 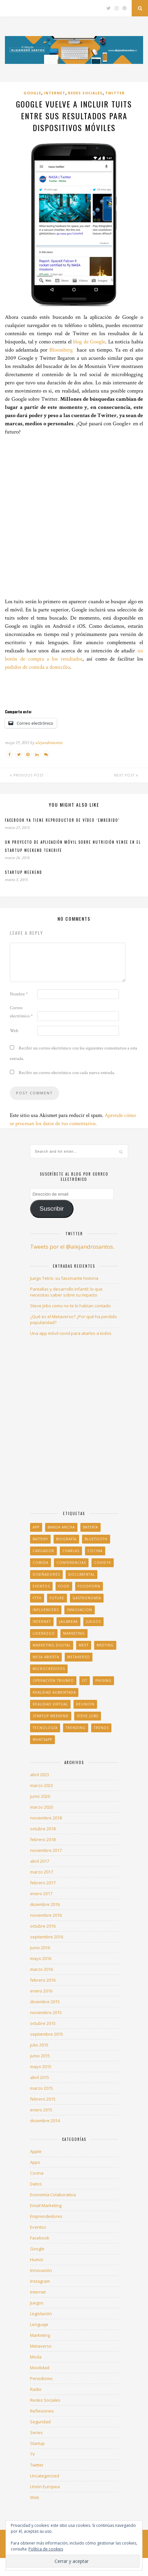 I want to click on innovación [innovación (2 elementos)], so click(x=79, y=1609).